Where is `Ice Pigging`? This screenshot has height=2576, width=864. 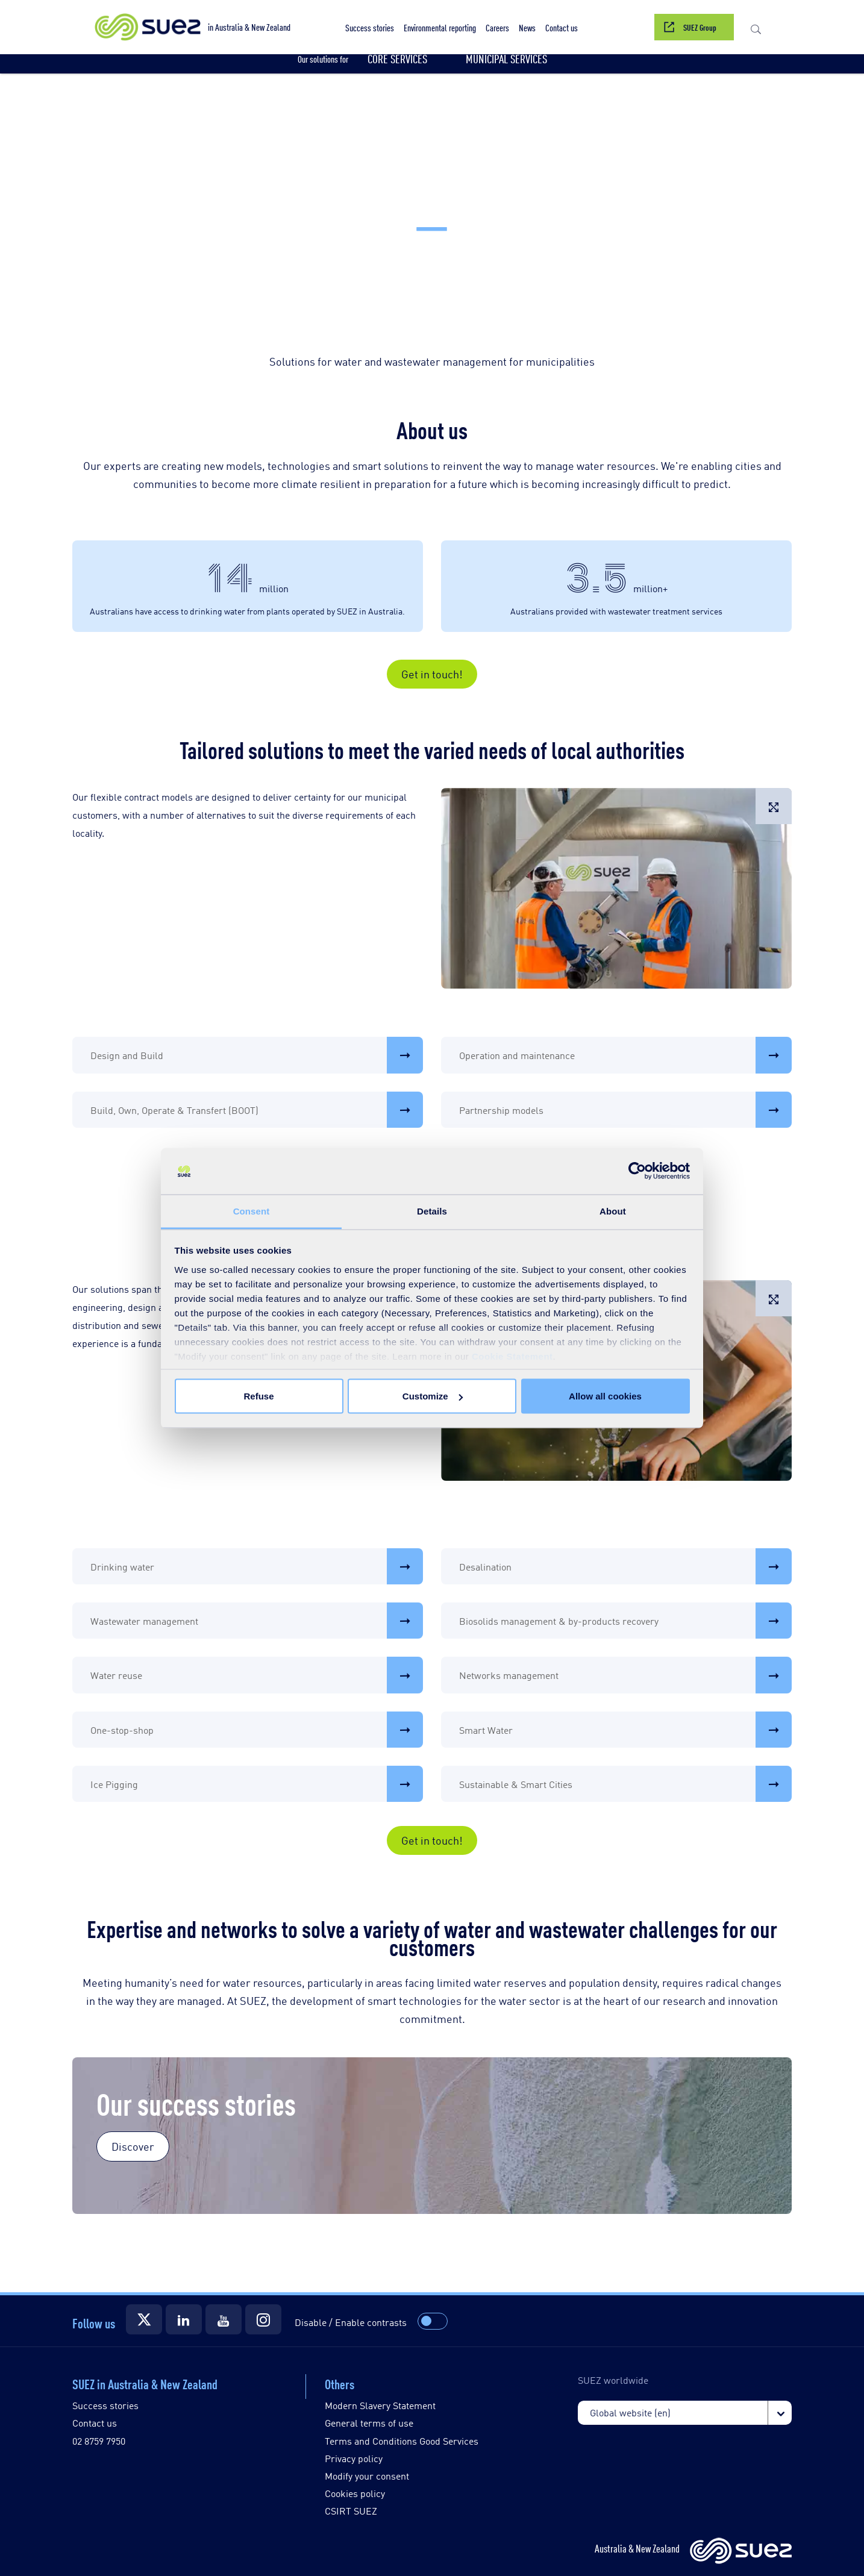
Ice Pigging is located at coordinates (256, 1784).